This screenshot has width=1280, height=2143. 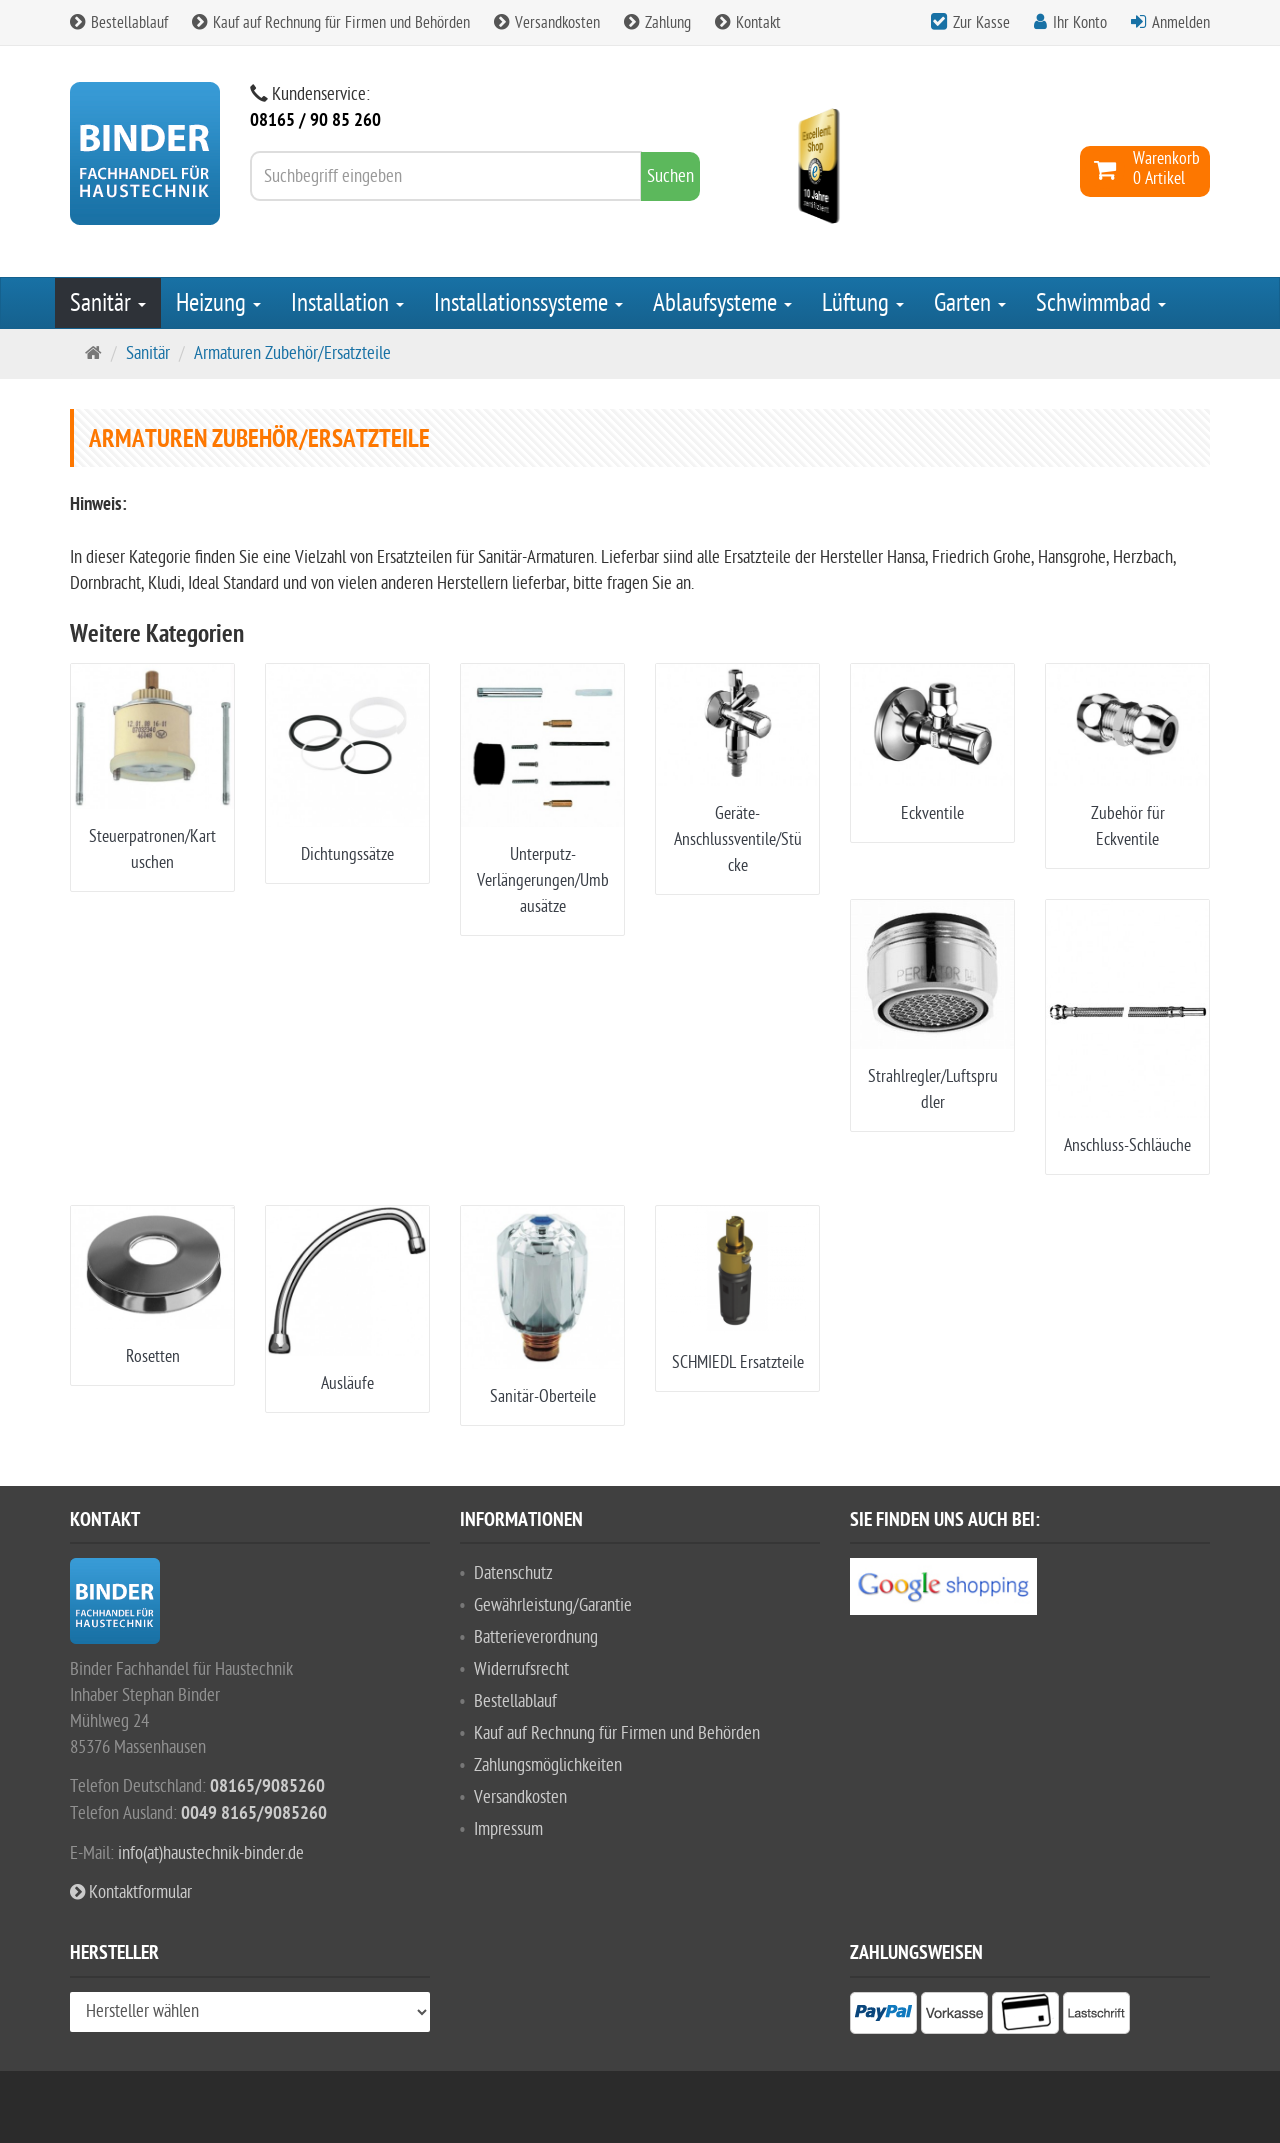 I want to click on Versandkosten, so click(x=547, y=23).